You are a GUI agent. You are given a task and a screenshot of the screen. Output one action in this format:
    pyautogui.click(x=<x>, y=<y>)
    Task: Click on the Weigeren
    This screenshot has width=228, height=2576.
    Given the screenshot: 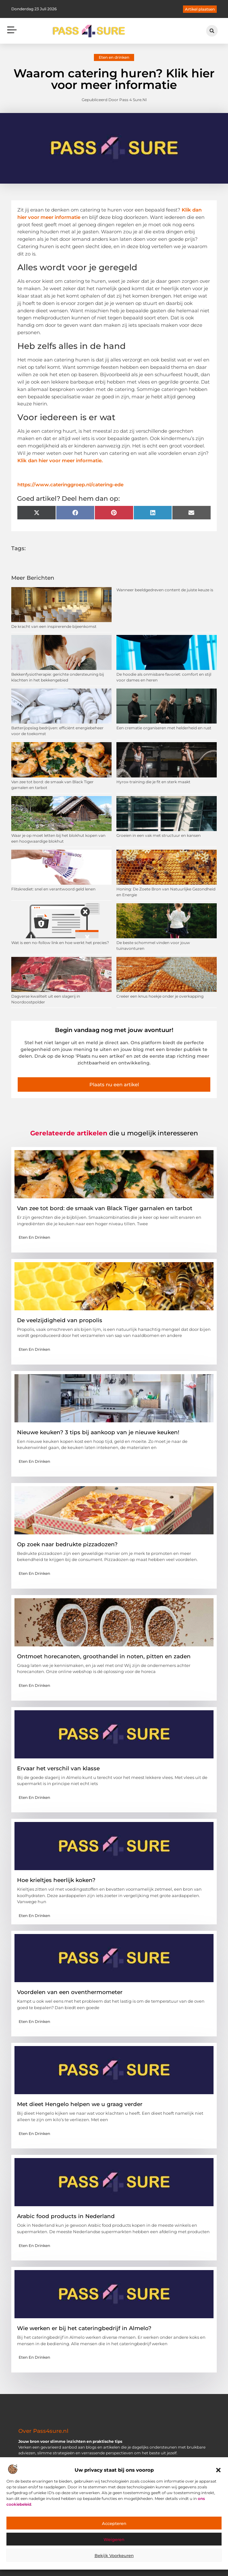 What is the action you would take?
    pyautogui.click(x=114, y=2539)
    